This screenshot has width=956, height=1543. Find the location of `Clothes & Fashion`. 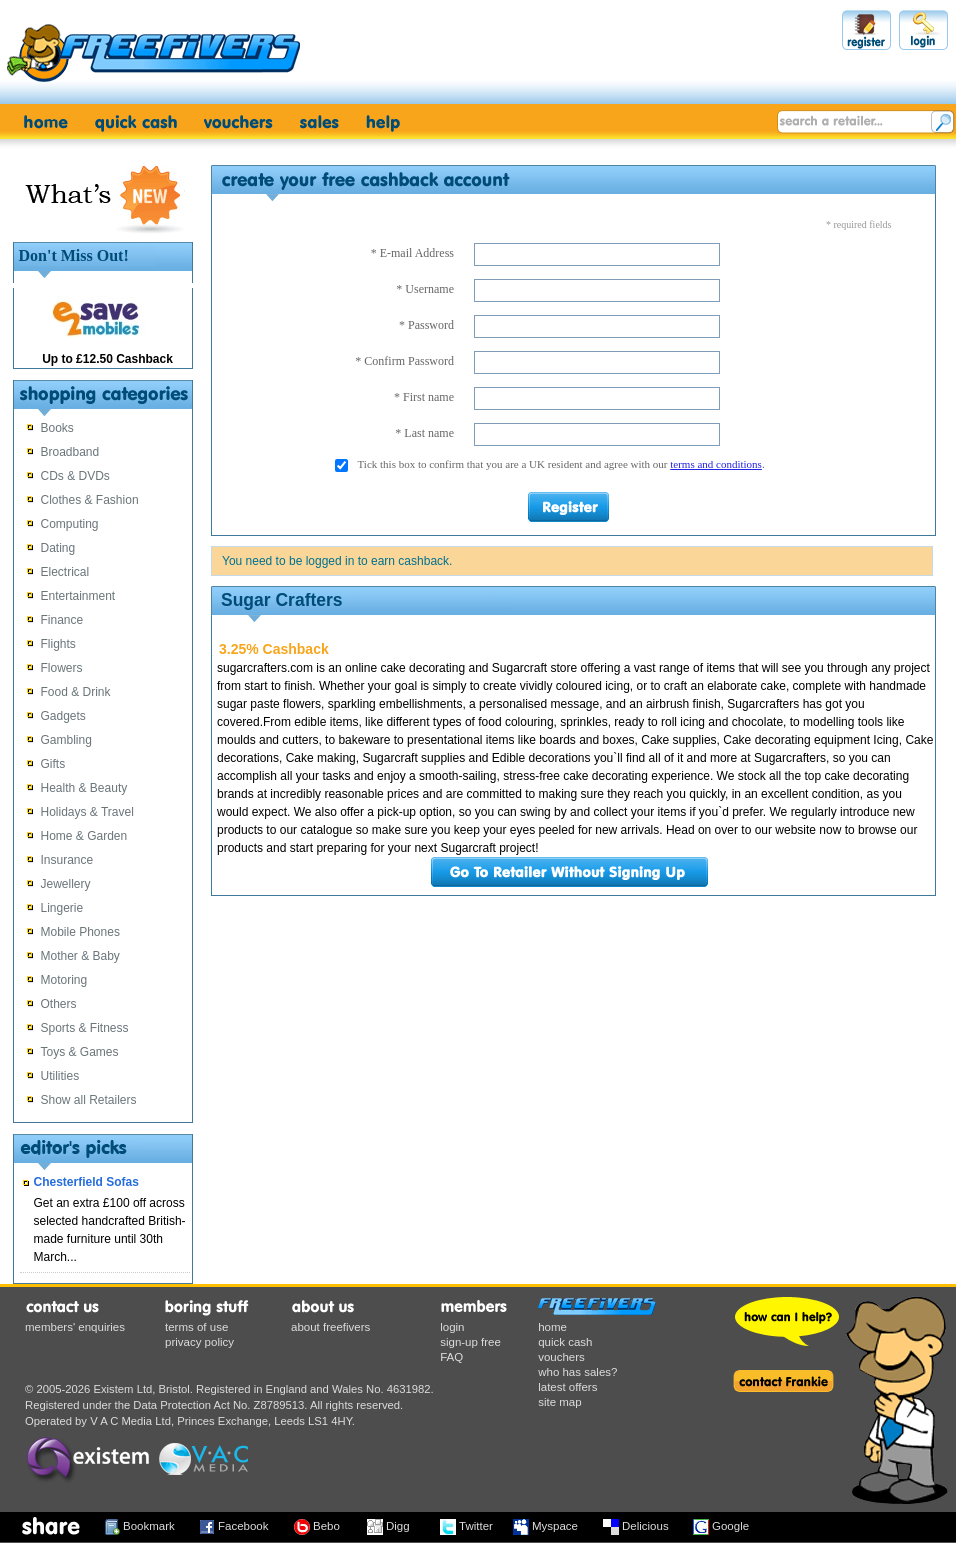

Clothes & Fashion is located at coordinates (90, 500).